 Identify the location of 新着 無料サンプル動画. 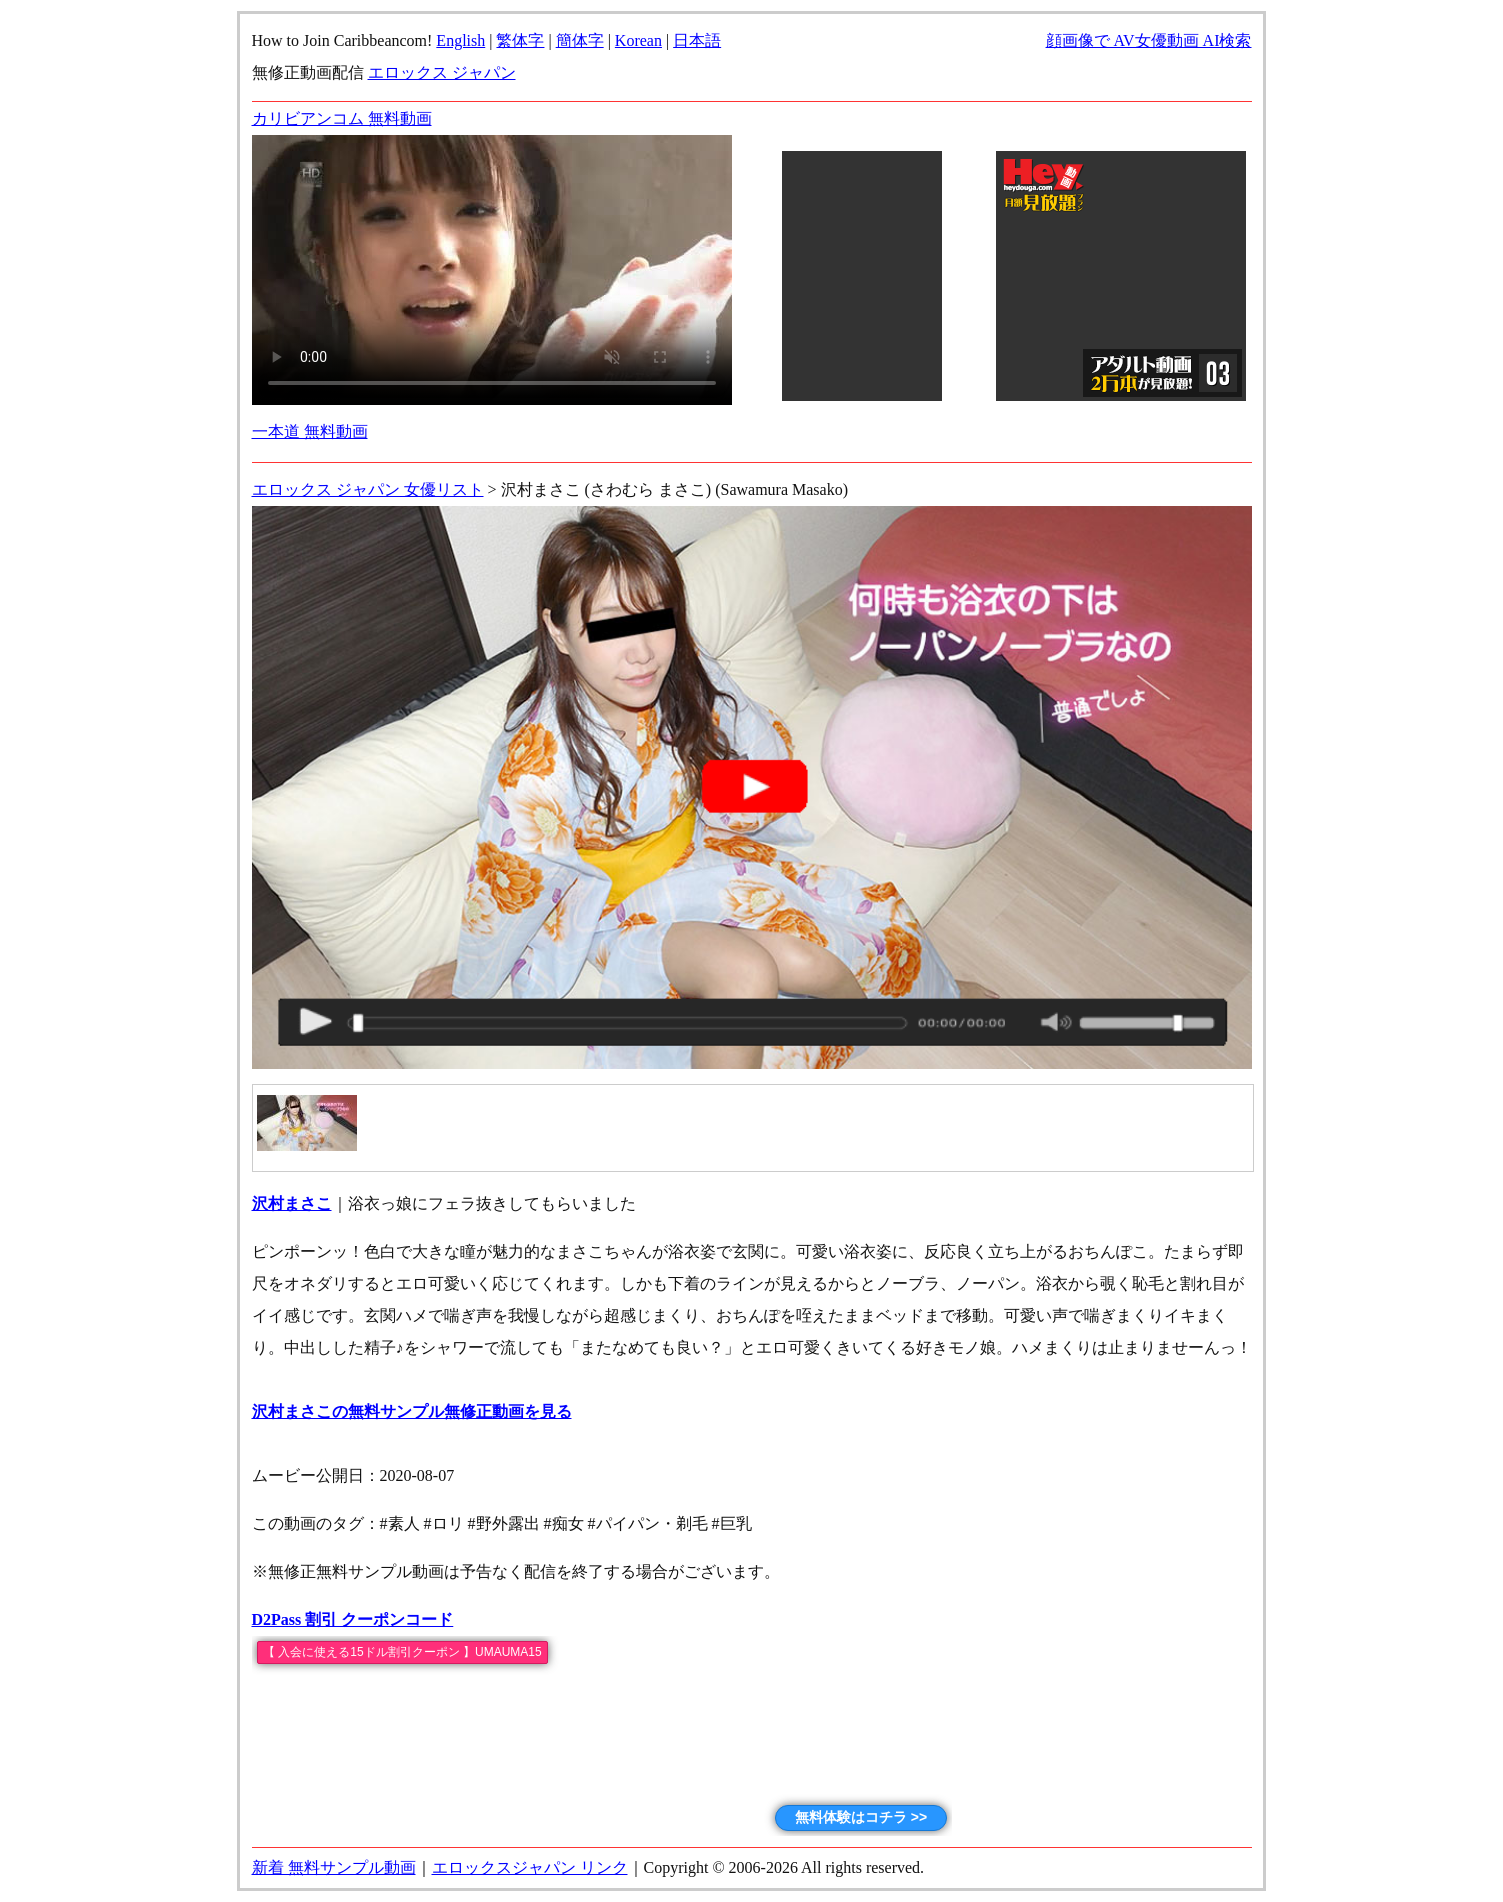
(334, 1867).